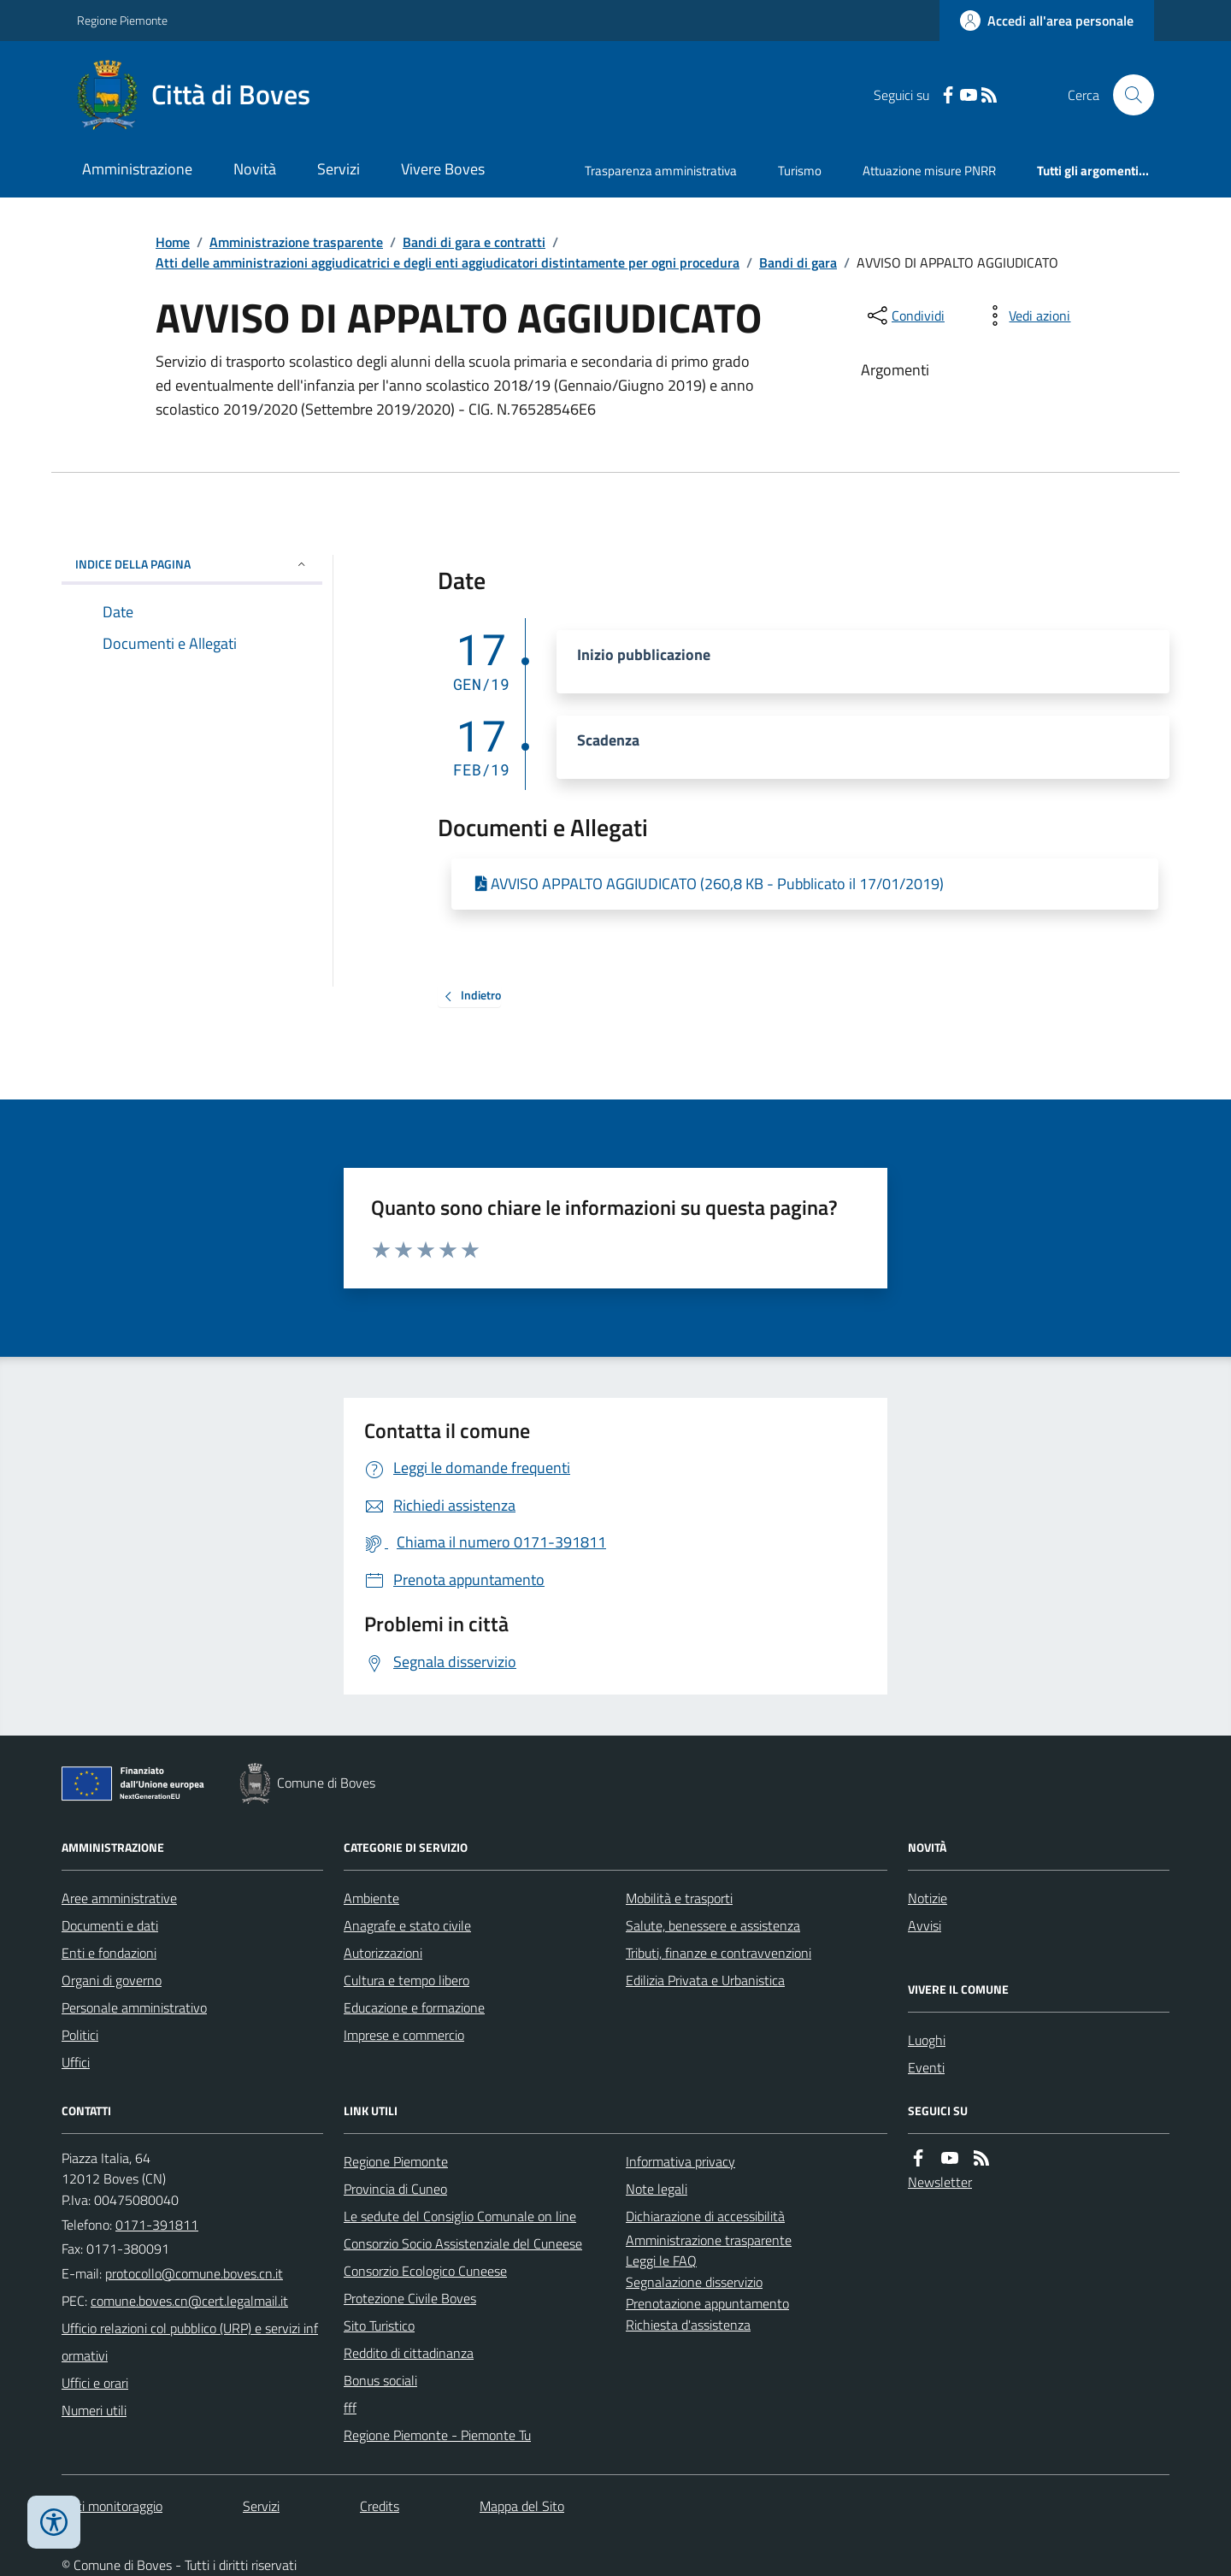  Describe the element at coordinates (110, 1925) in the screenshot. I see `Documenti e dati` at that location.